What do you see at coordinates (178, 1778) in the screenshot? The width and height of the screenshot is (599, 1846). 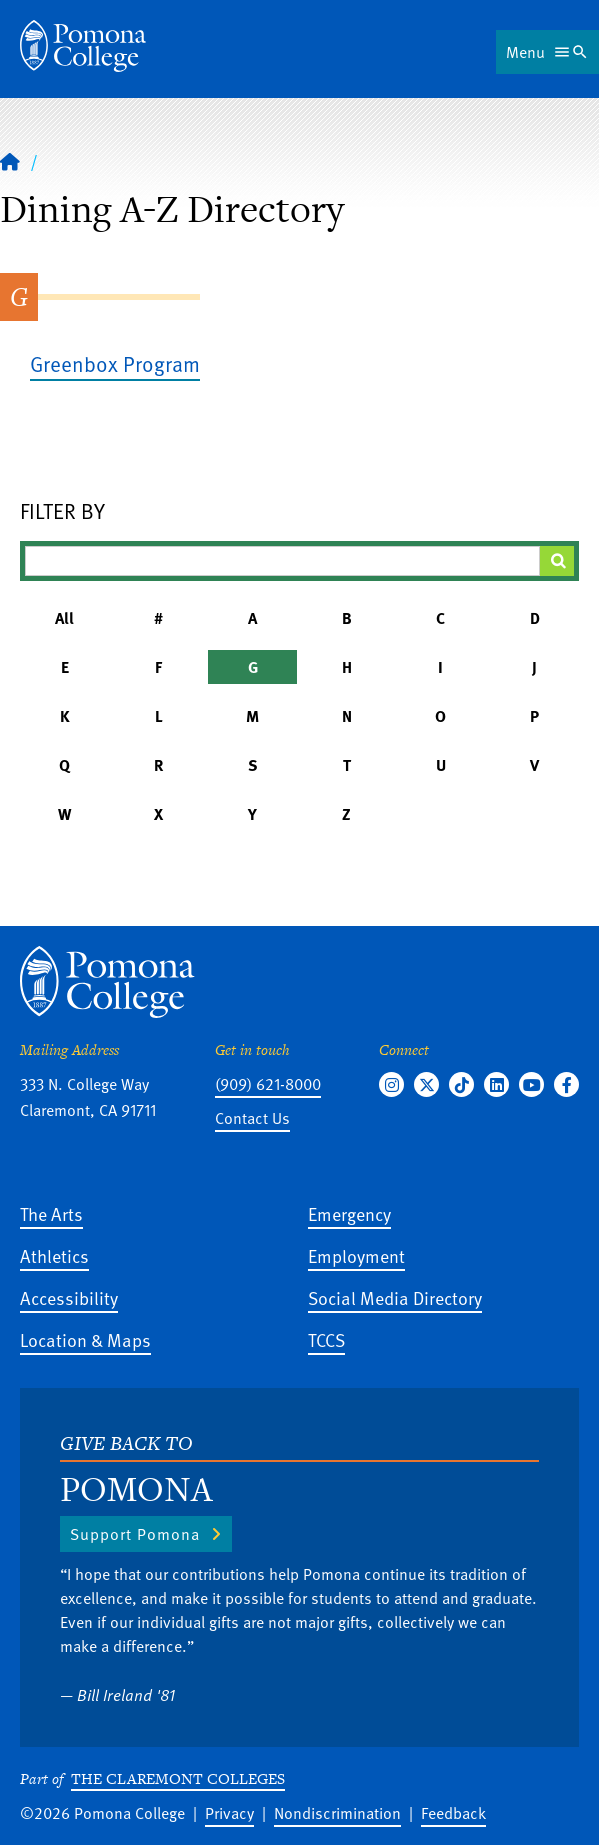 I see `The Claremont Colleges` at bounding box center [178, 1778].